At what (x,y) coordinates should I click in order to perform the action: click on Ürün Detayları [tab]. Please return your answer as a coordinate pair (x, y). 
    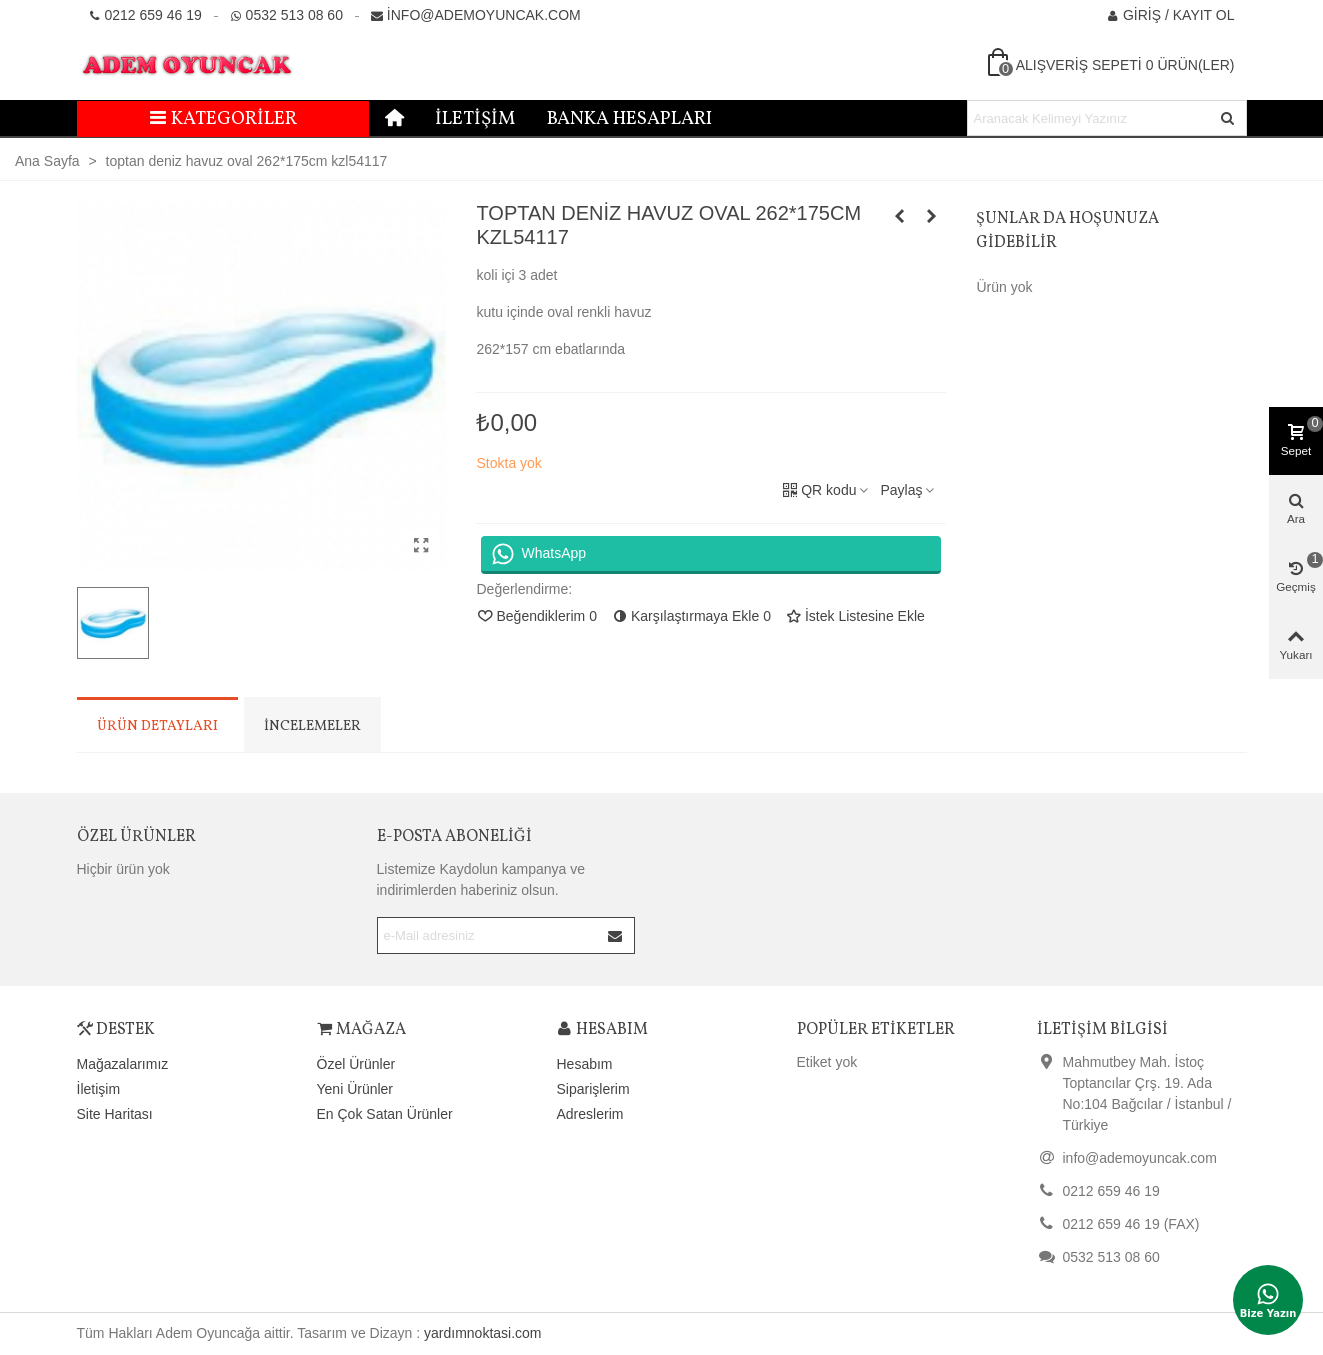
    Looking at the image, I should click on (157, 726).